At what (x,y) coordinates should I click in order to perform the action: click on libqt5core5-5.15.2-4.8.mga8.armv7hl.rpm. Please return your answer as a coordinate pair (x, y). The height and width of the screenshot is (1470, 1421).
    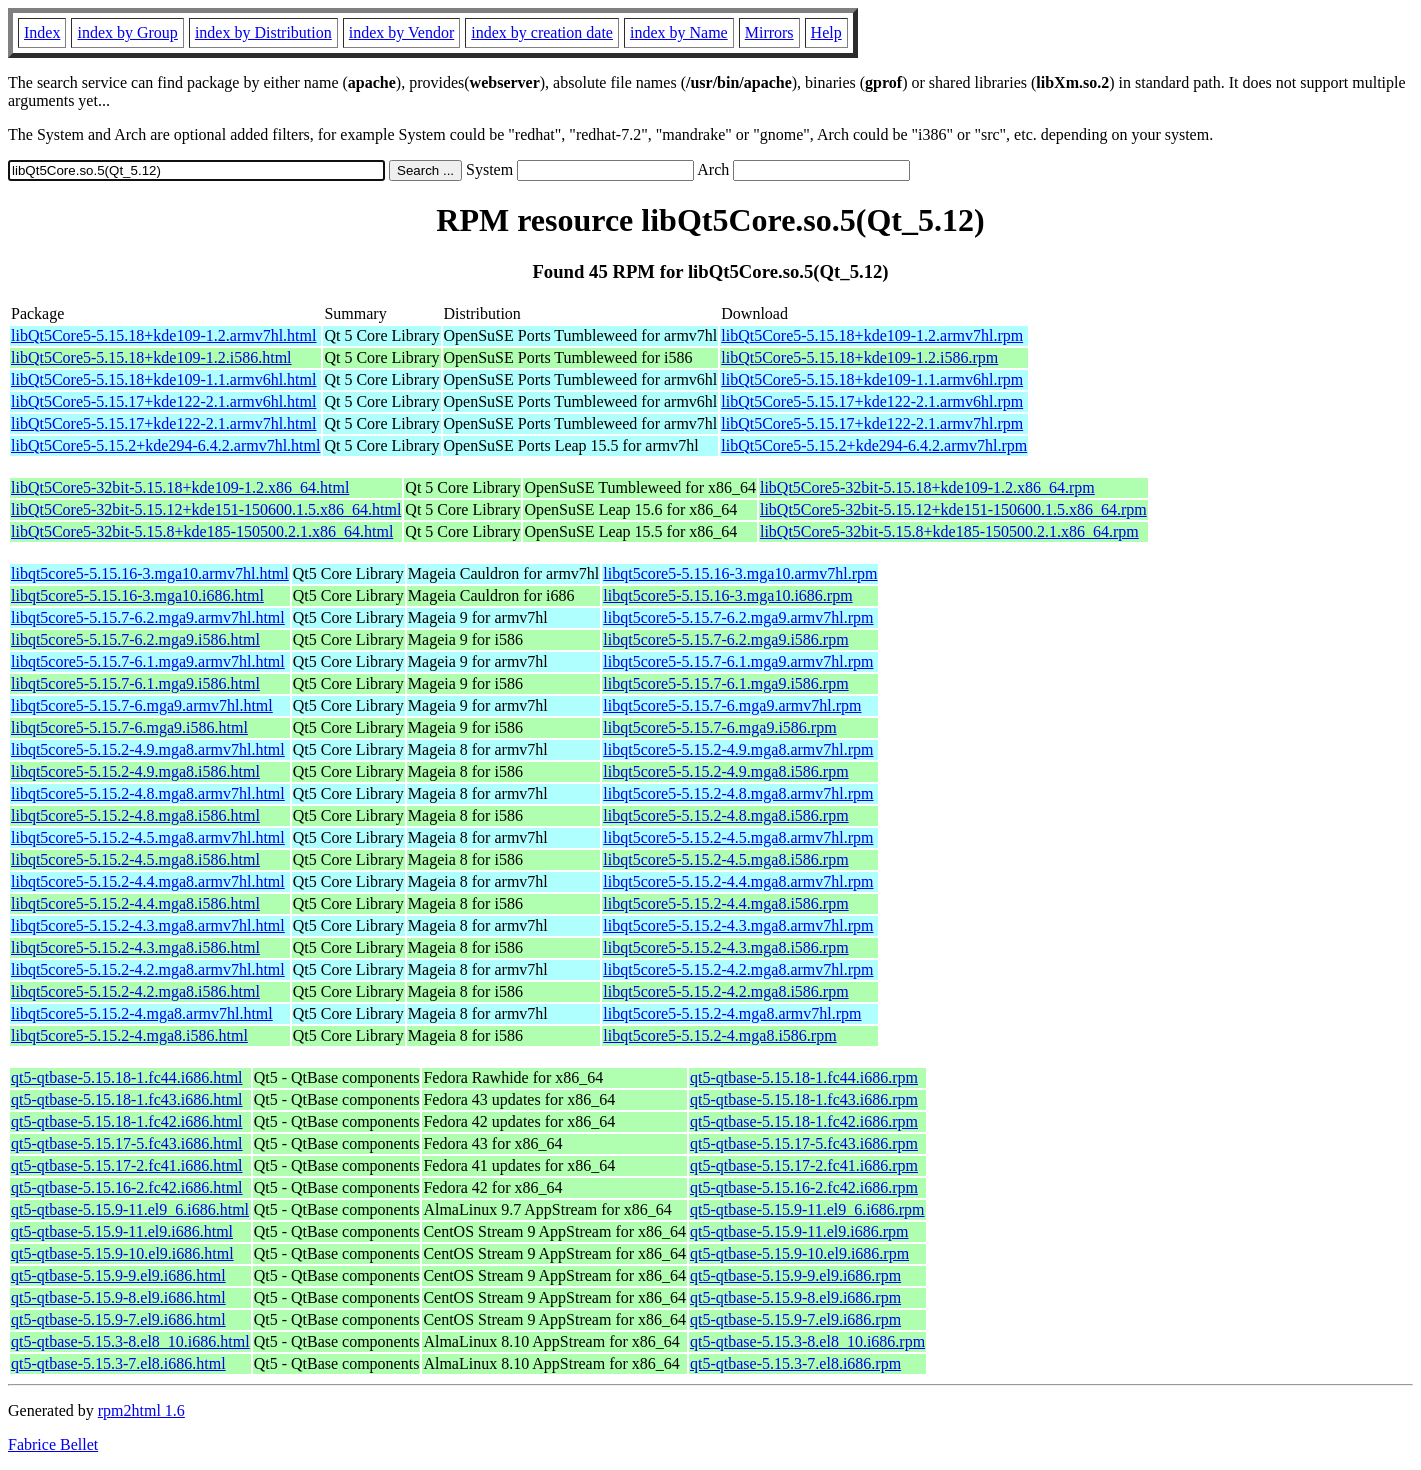
    Looking at the image, I should click on (738, 793).